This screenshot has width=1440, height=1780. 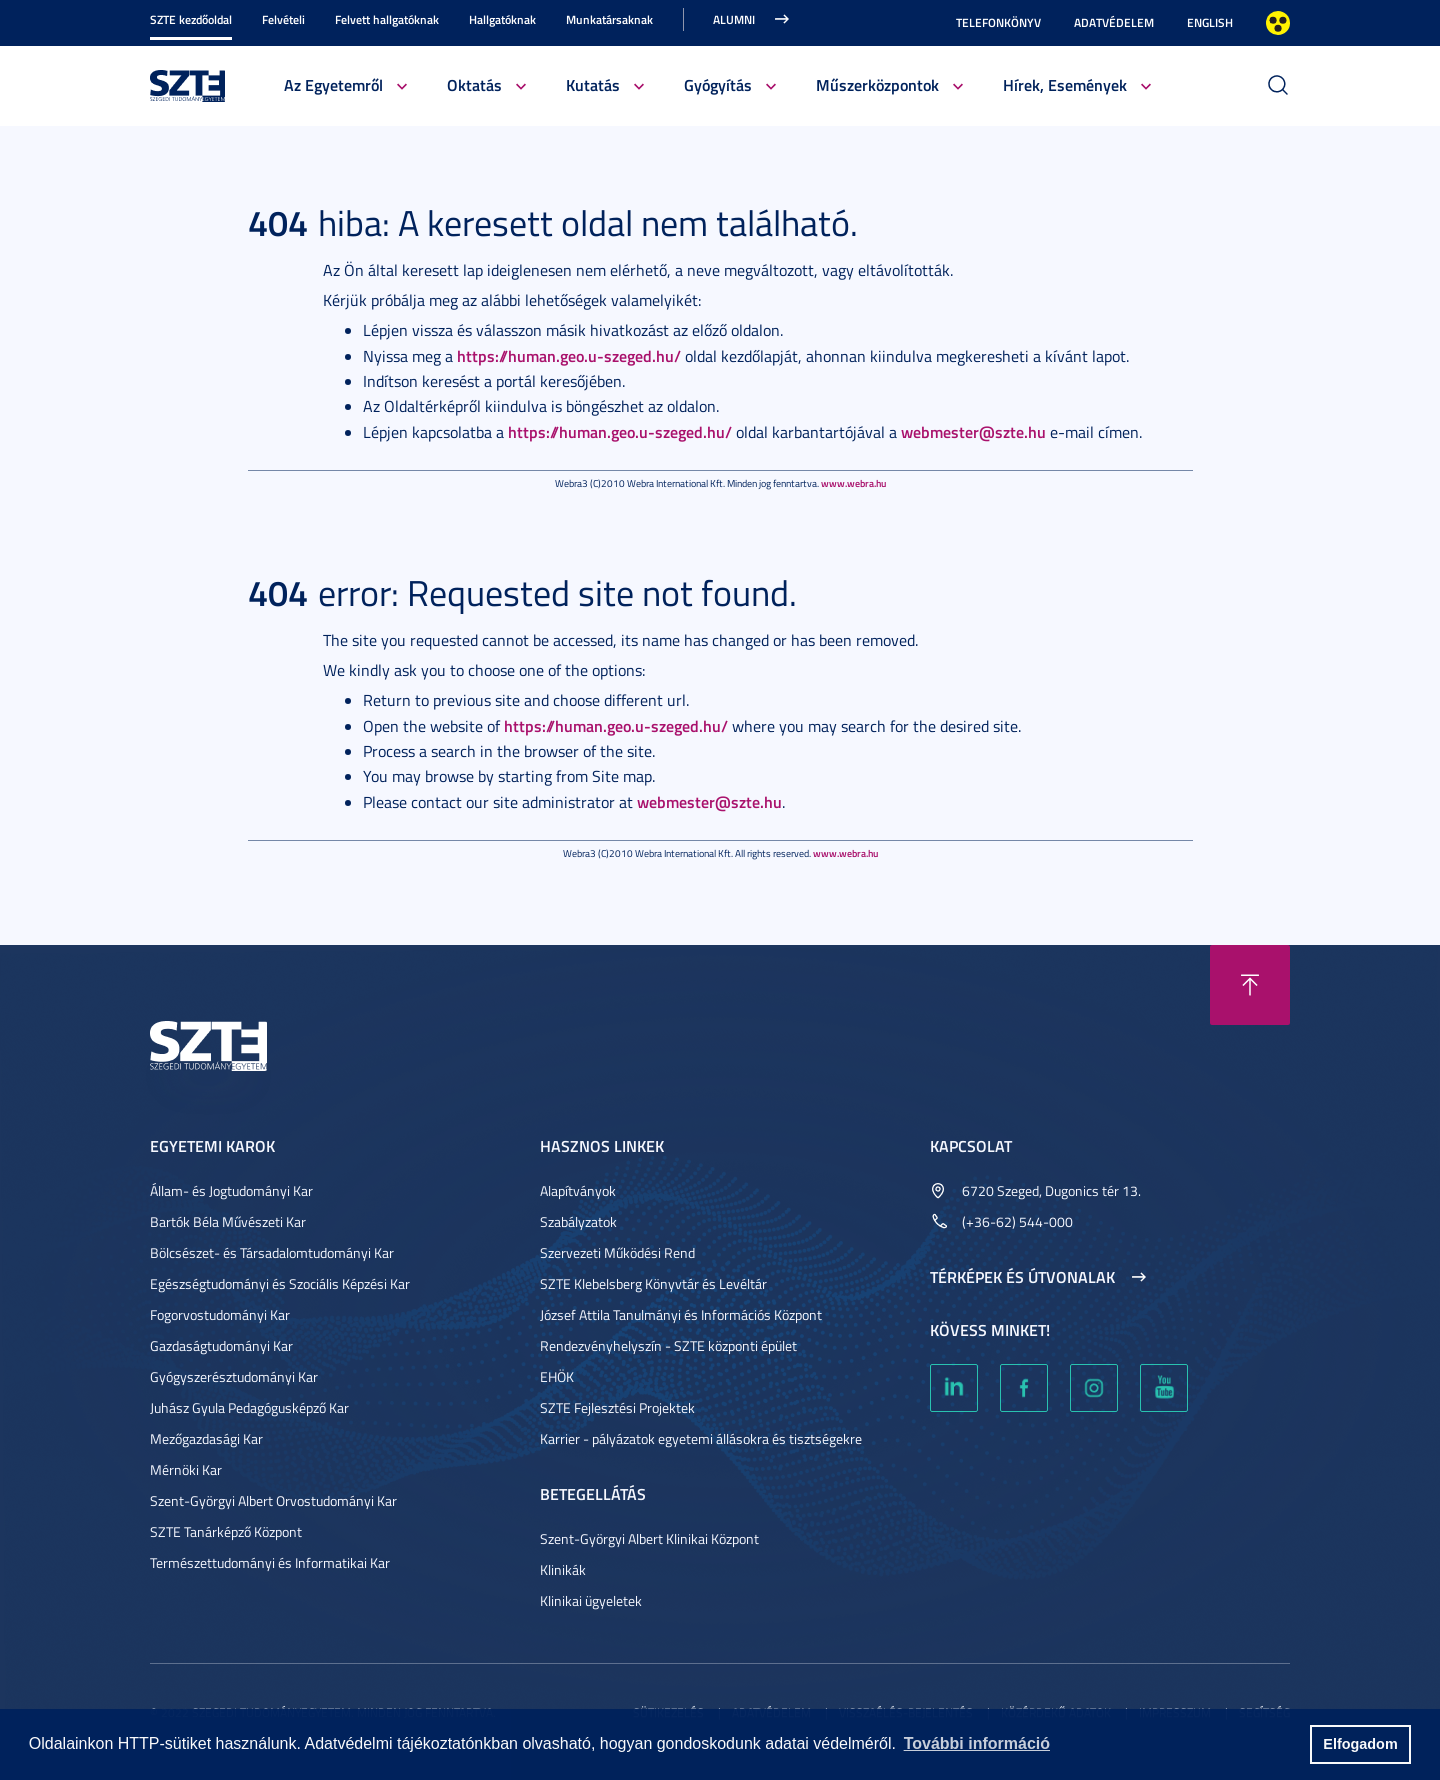 What do you see at coordinates (998, 22) in the screenshot?
I see `Telefonkönyv` at bounding box center [998, 22].